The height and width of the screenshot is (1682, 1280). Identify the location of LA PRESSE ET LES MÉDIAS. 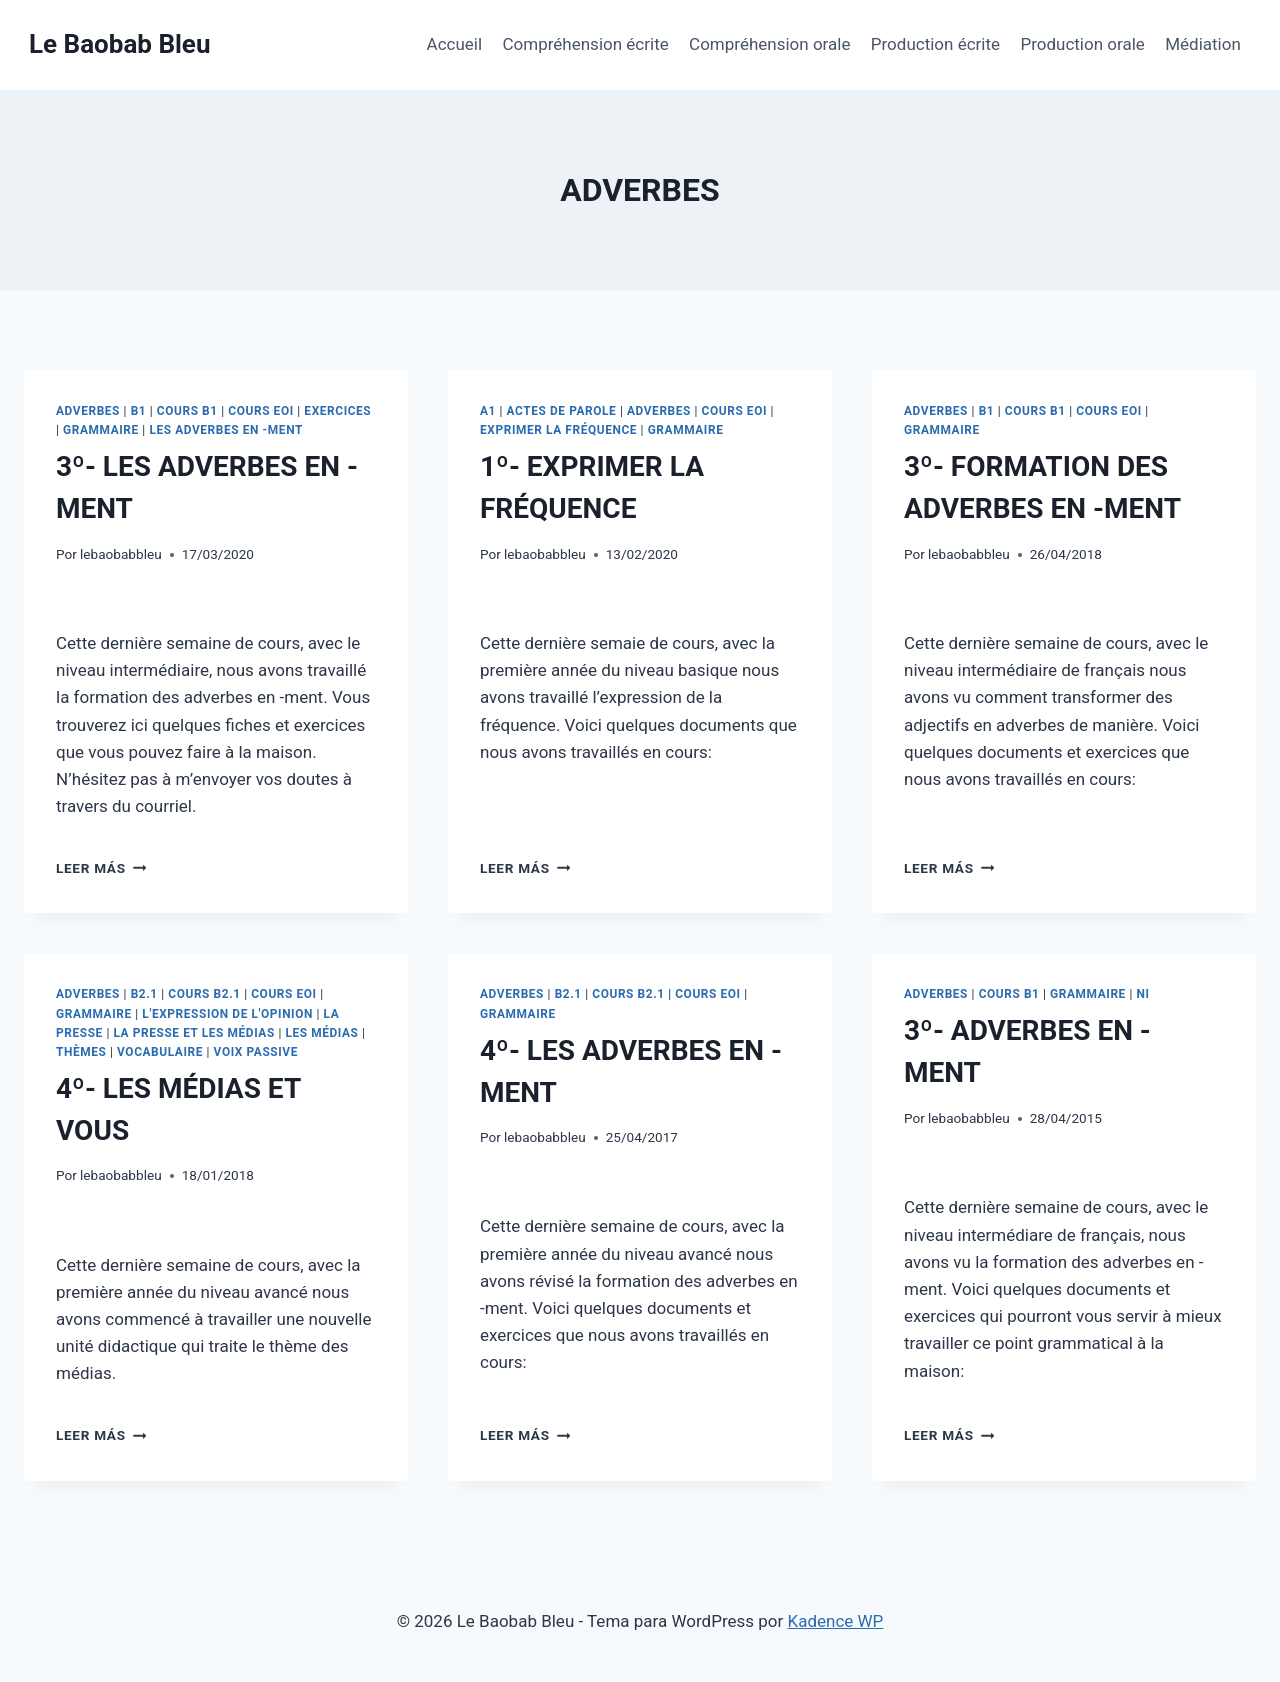
(193, 1033).